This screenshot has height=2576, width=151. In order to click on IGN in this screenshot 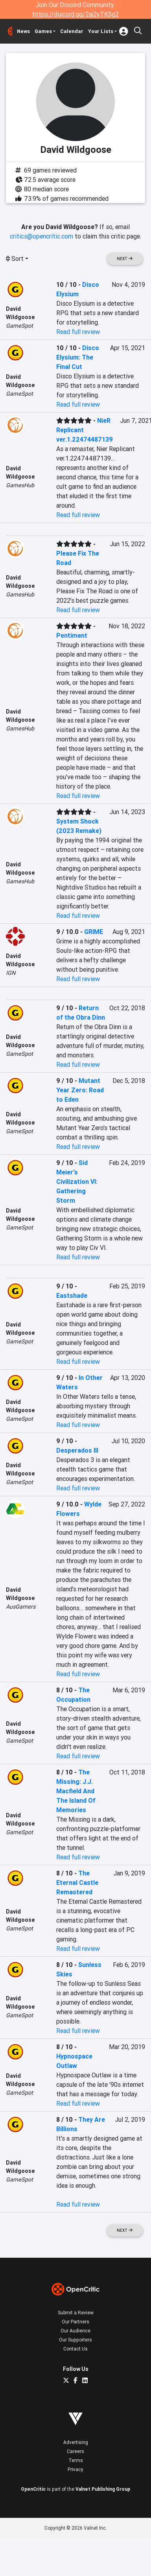, I will do `click(10, 972)`.